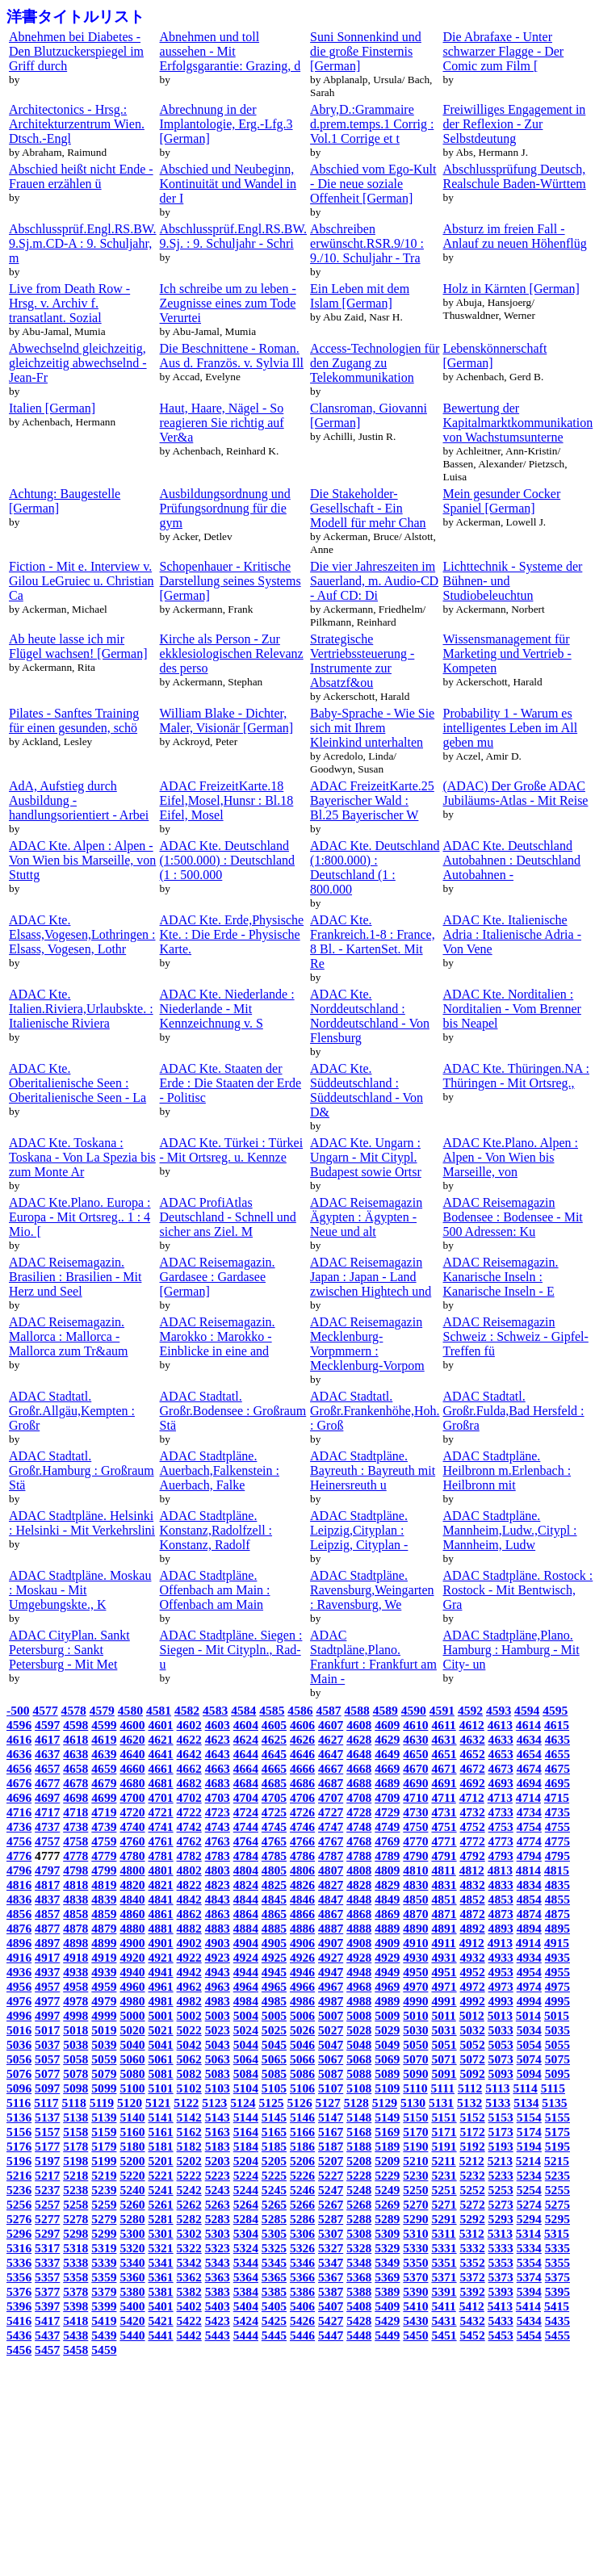 This screenshot has height=2576, width=595. What do you see at coordinates (160, 2073) in the screenshot?
I see `5081` at bounding box center [160, 2073].